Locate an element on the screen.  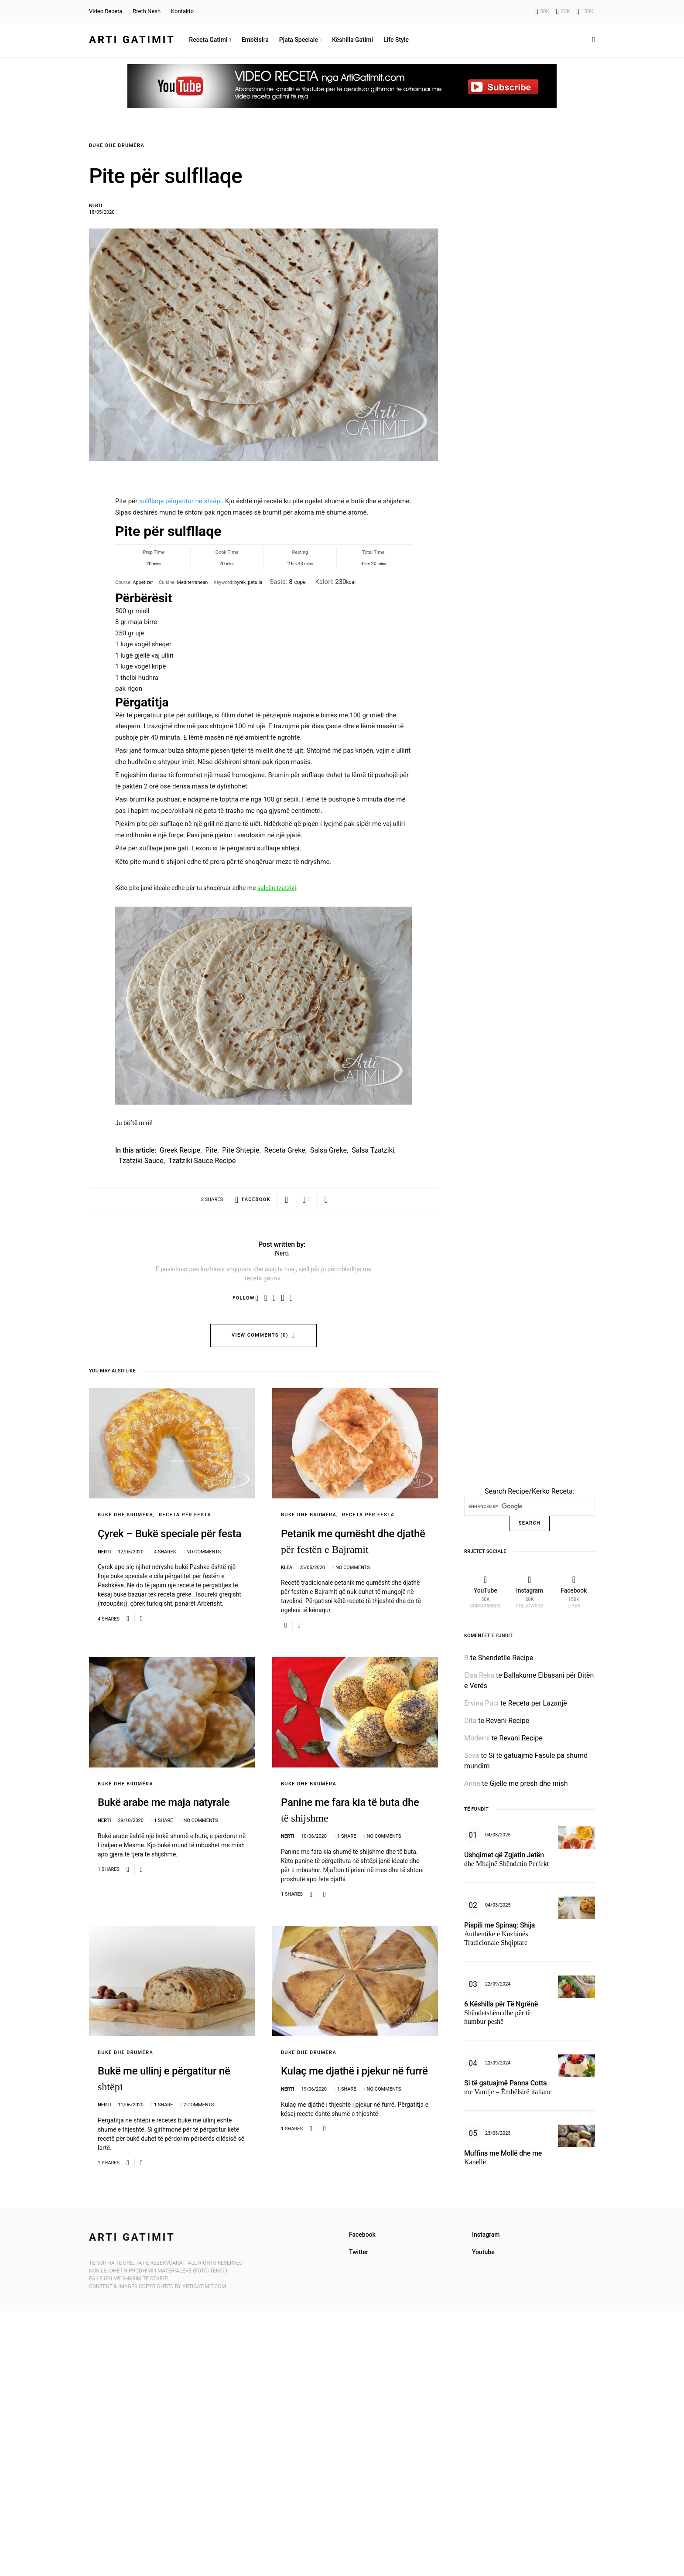
pite shtepie is located at coordinates (240, 1150).